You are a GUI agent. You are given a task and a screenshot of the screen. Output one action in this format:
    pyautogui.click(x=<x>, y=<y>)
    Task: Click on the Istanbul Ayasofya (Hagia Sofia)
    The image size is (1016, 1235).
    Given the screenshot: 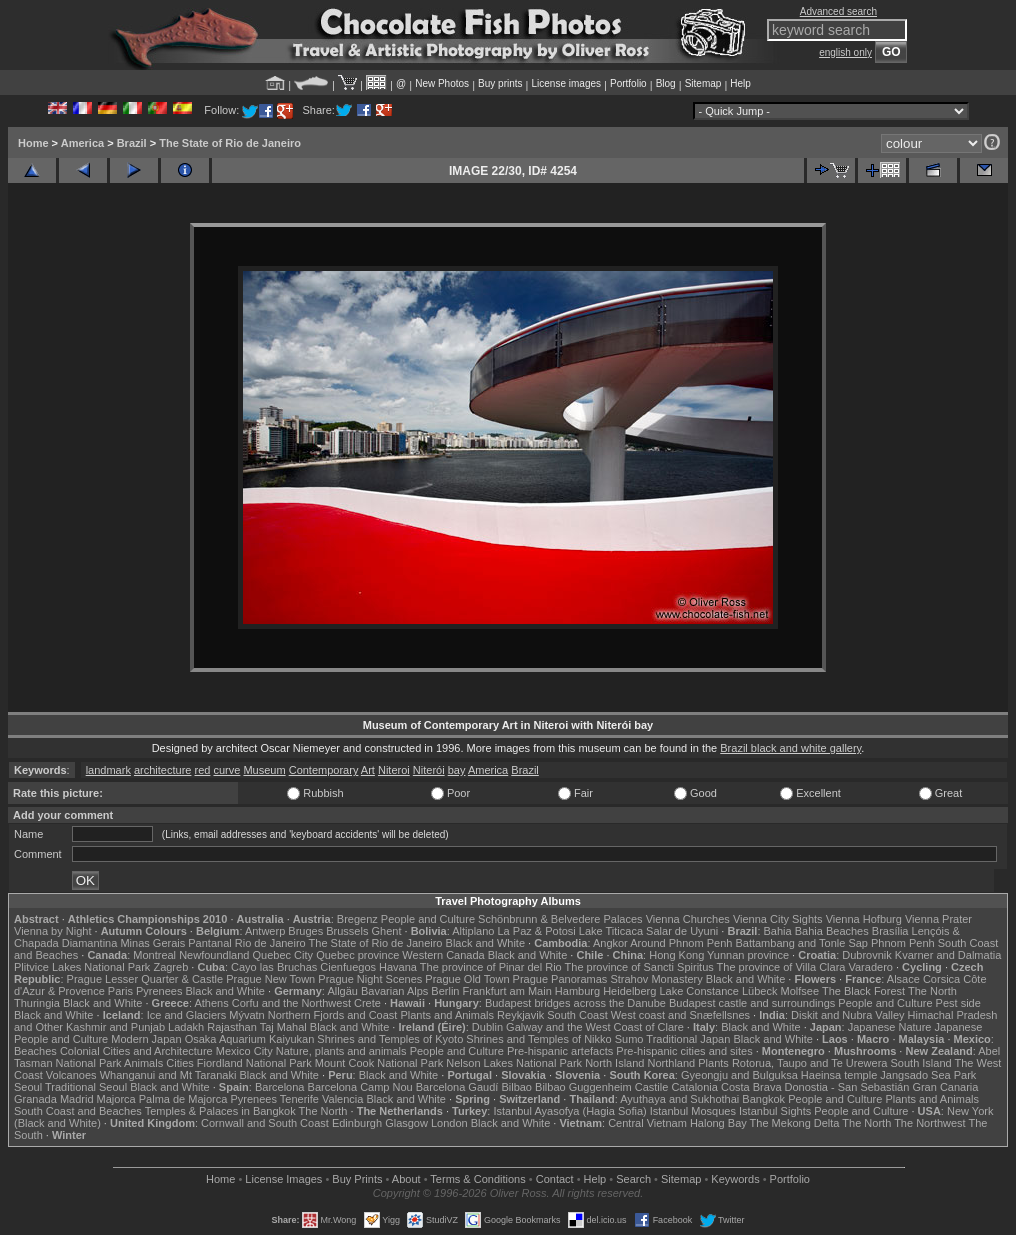 What is the action you would take?
    pyautogui.click(x=569, y=1111)
    